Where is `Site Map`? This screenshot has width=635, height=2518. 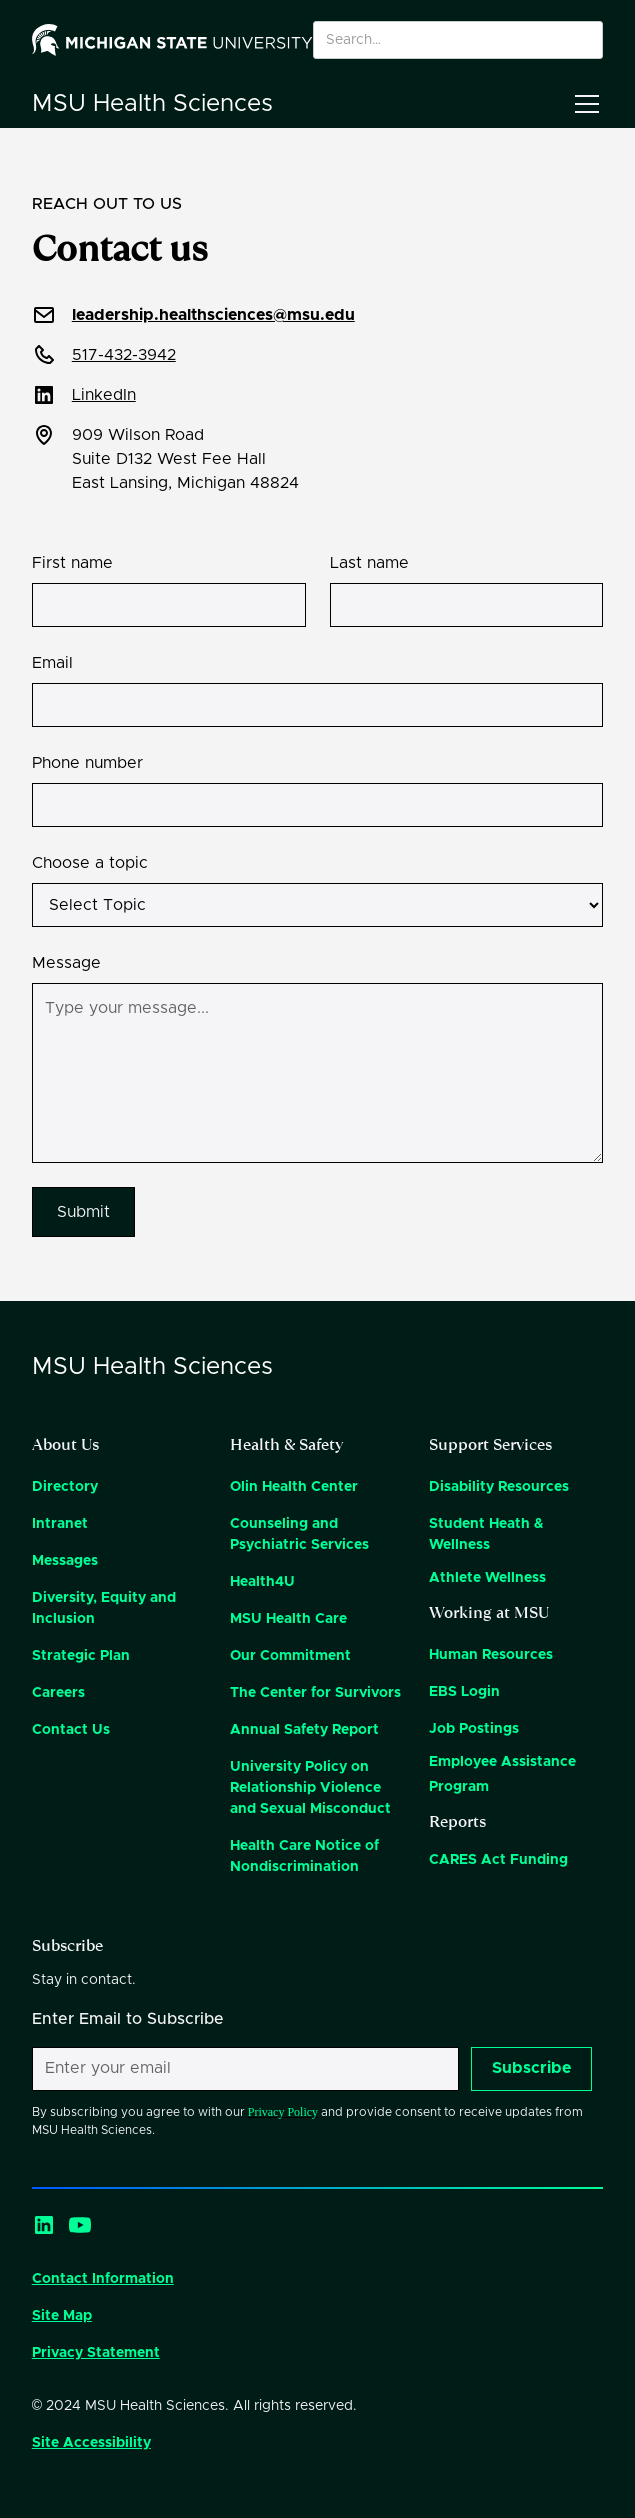
Site Map is located at coordinates (62, 2316).